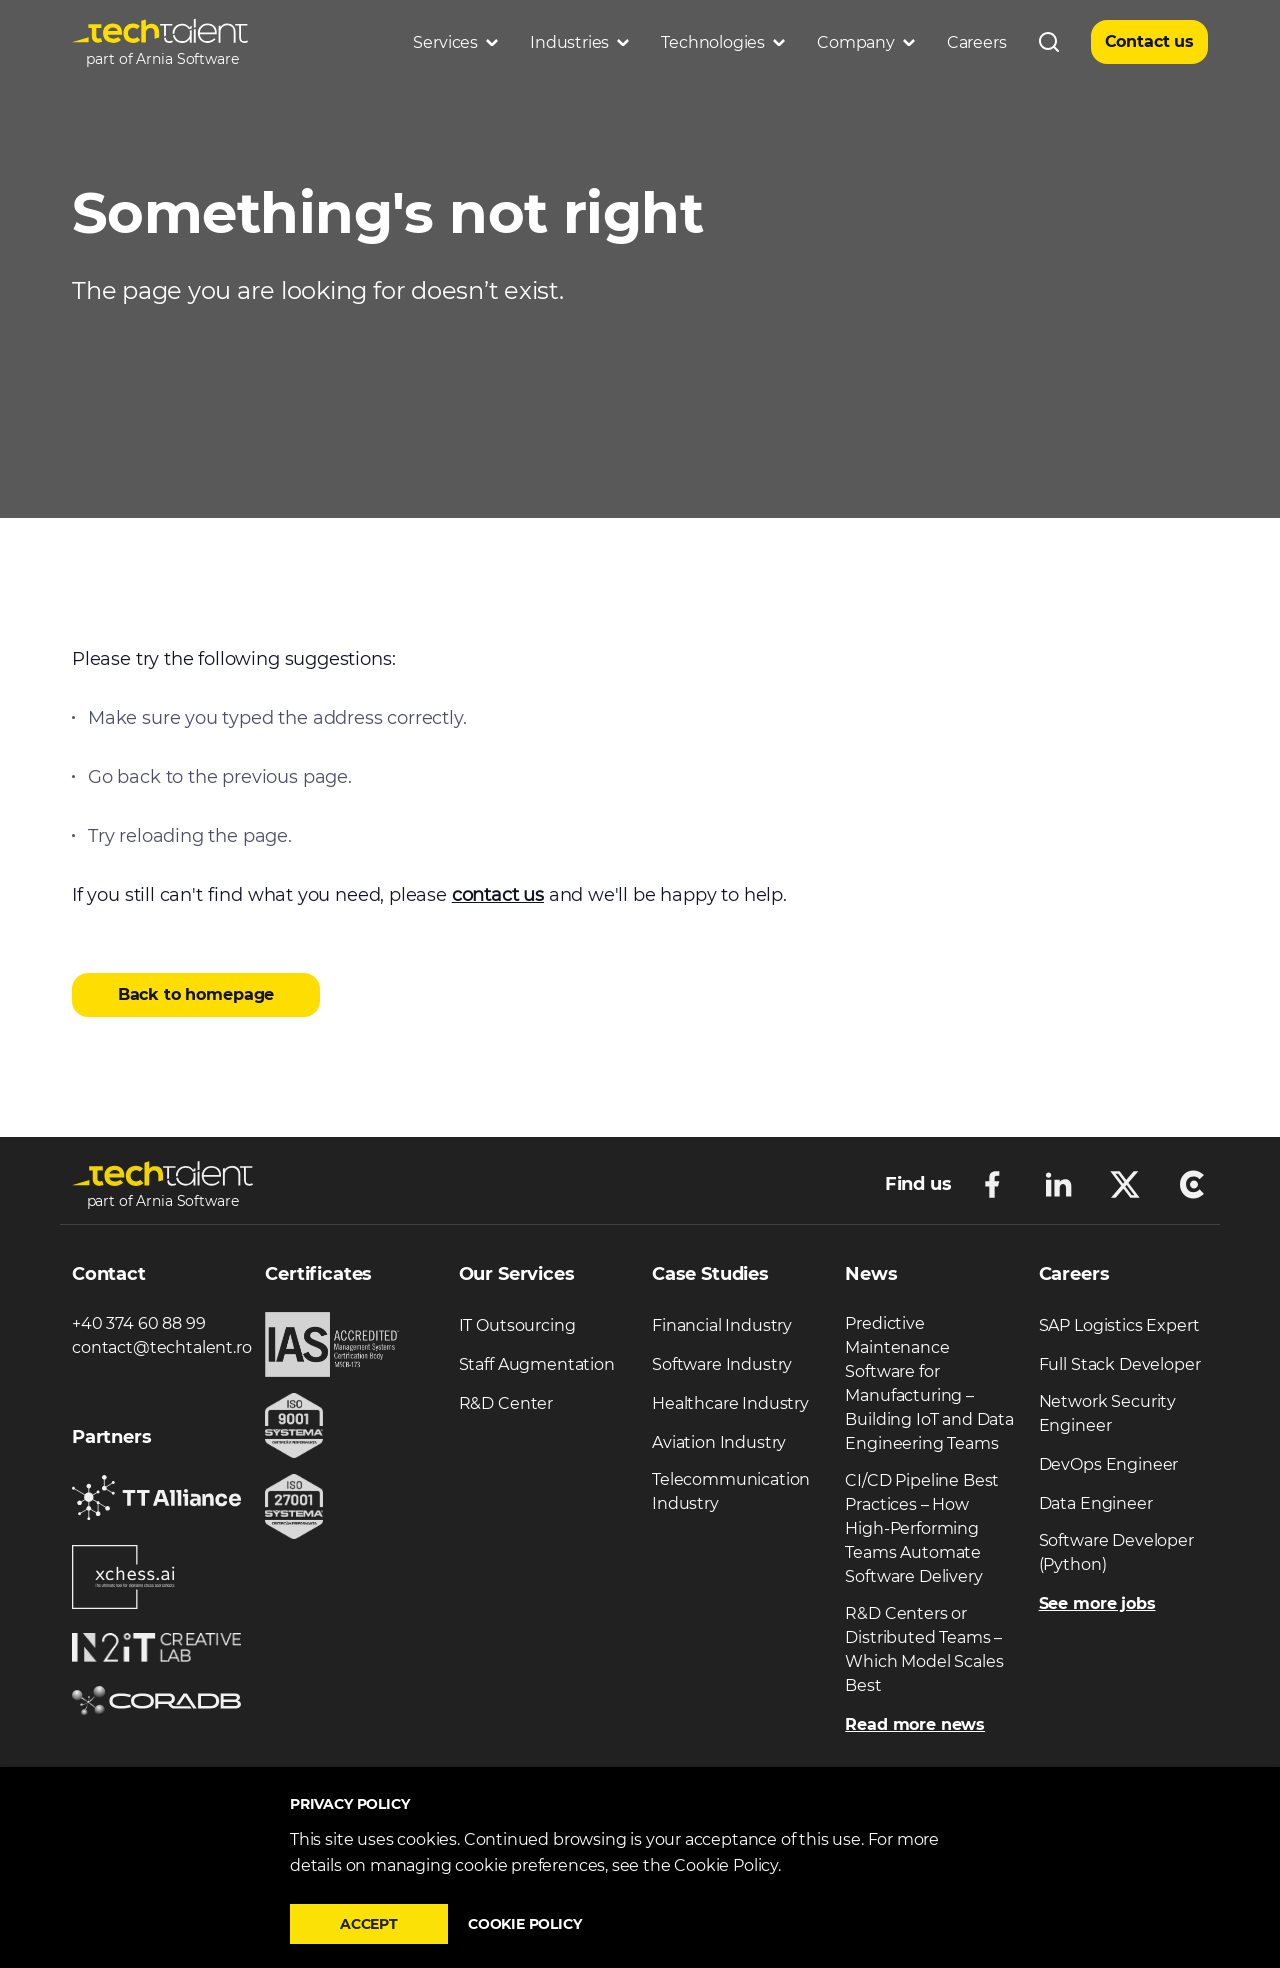 The image size is (1280, 1968). I want to click on Full Stack Developer, so click(1120, 1364).